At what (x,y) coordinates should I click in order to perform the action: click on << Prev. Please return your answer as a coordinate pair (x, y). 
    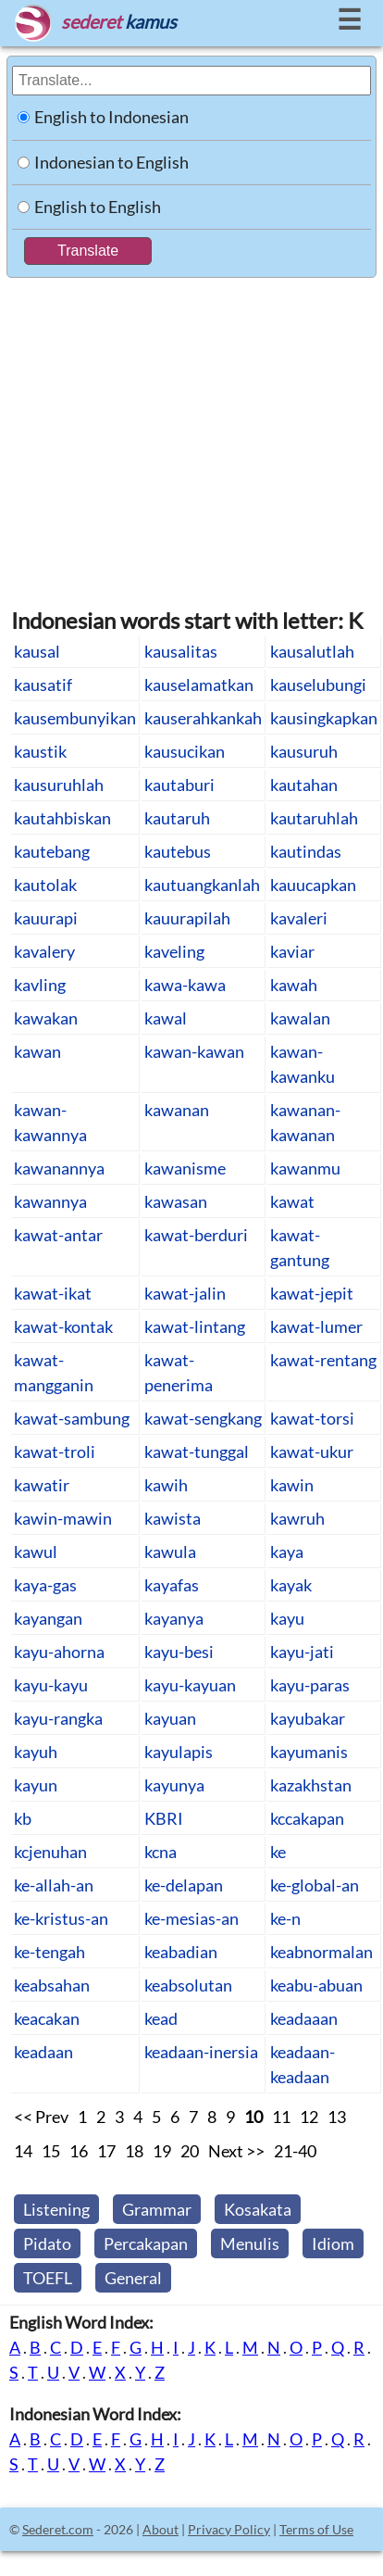
    Looking at the image, I should click on (41, 2116).